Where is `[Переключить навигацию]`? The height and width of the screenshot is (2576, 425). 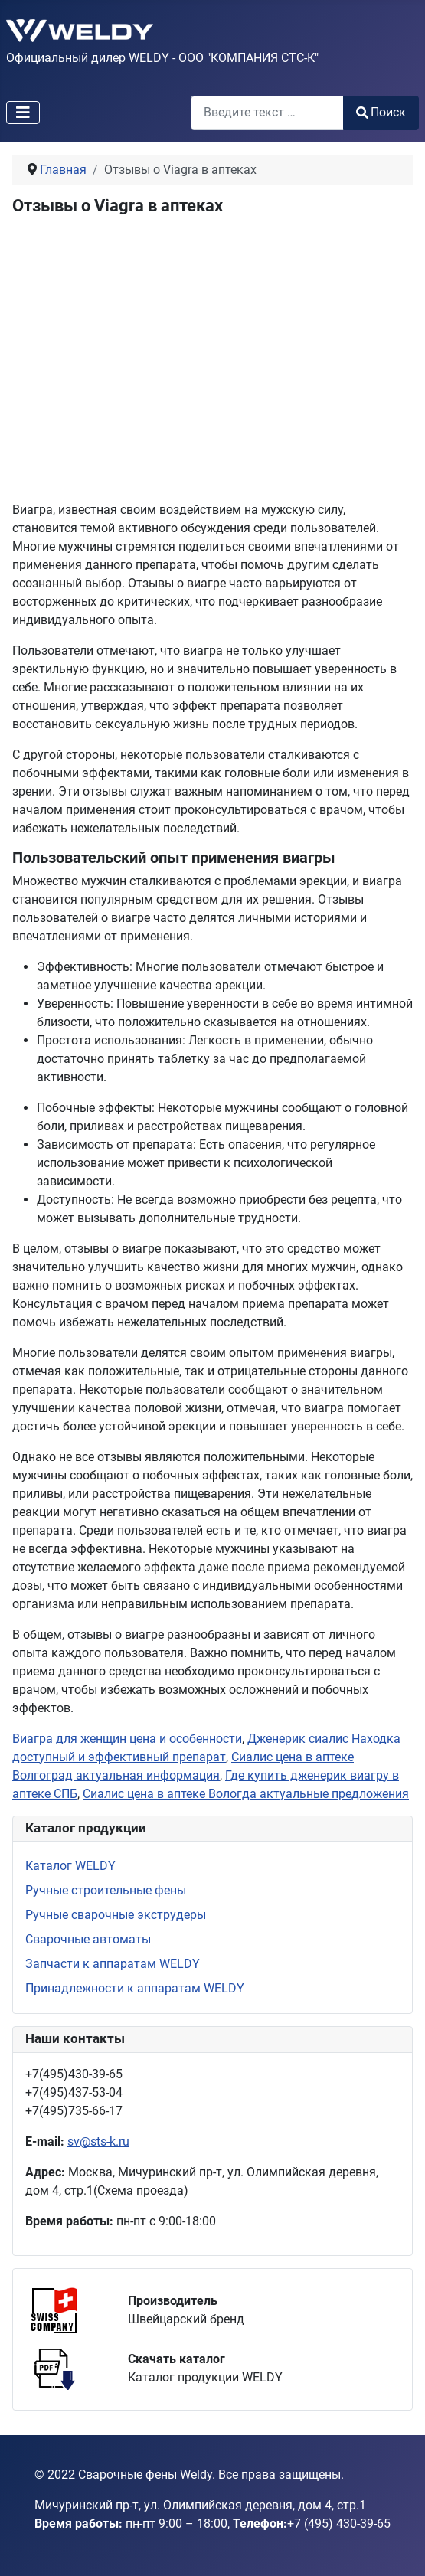
[Переключить навигацию] is located at coordinates (23, 112).